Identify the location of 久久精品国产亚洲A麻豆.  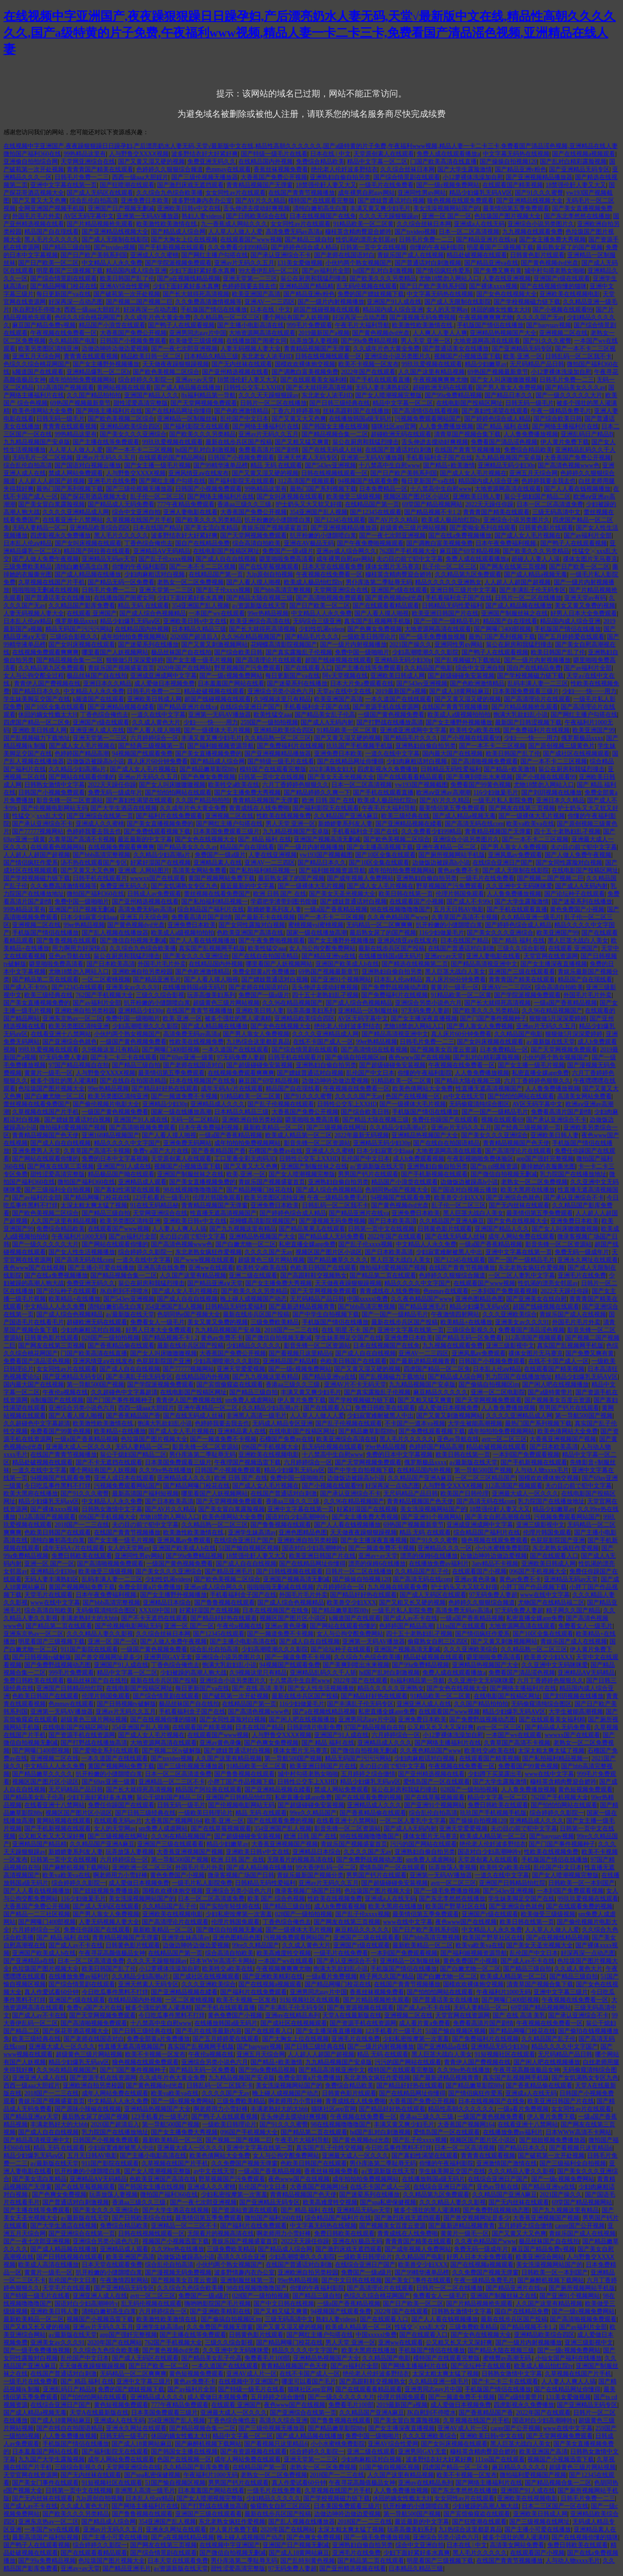
(346, 816).